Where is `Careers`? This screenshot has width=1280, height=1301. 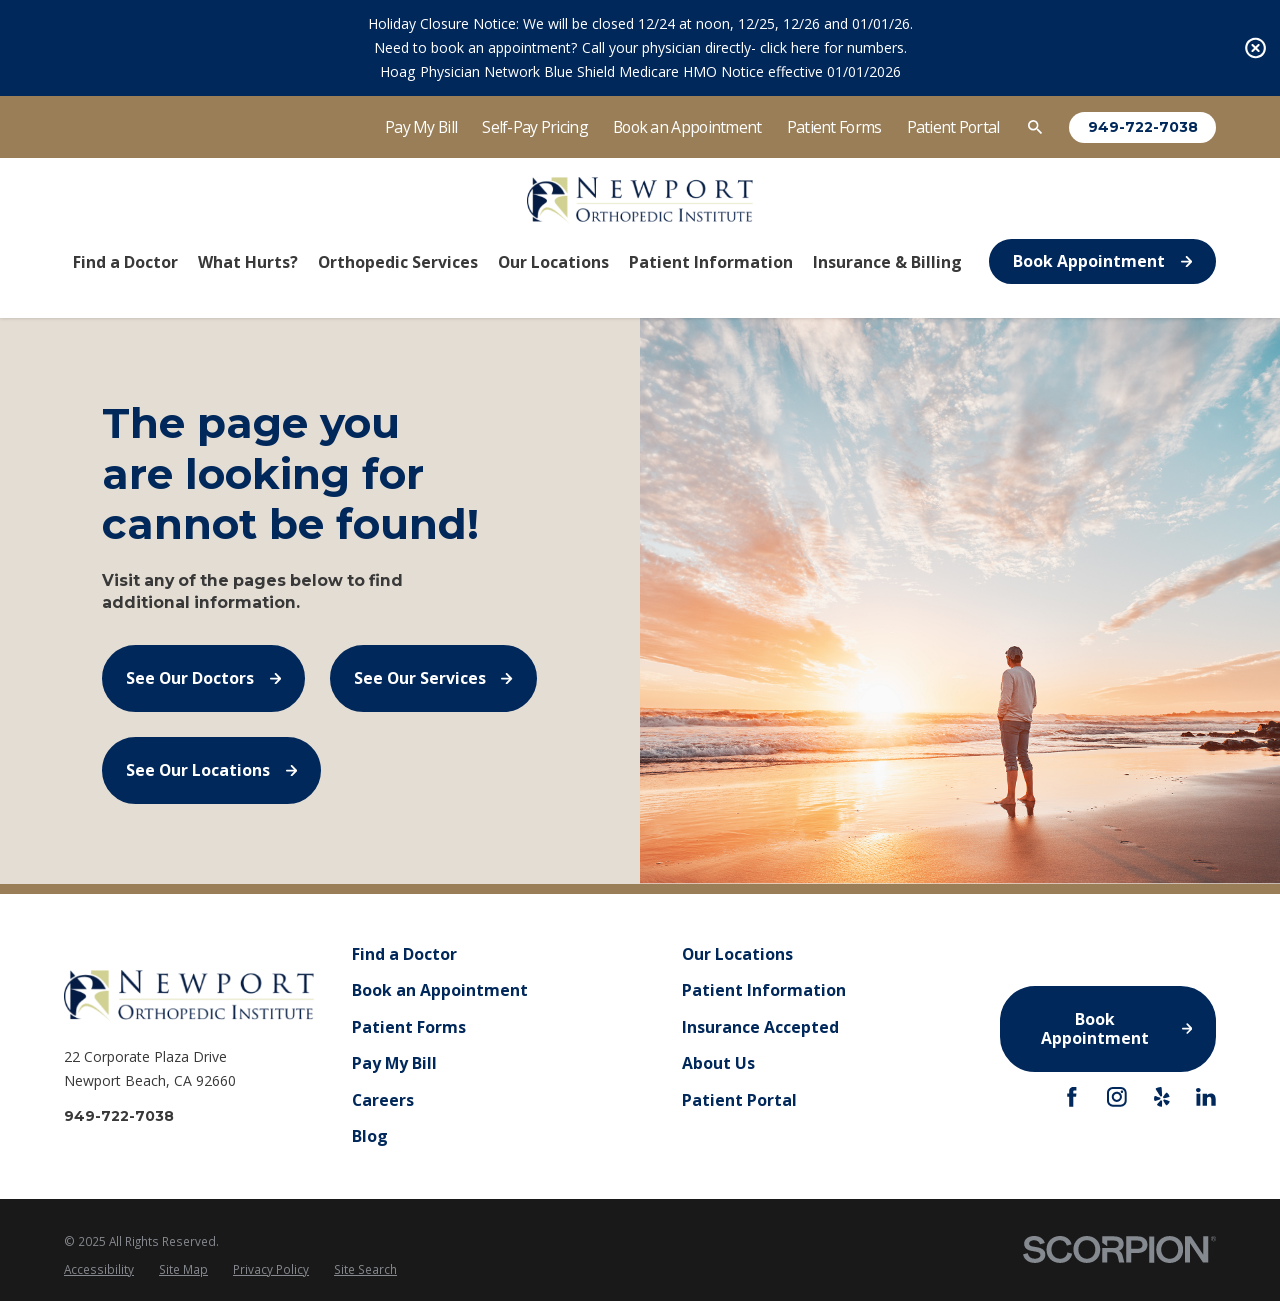
Careers is located at coordinates (383, 1100).